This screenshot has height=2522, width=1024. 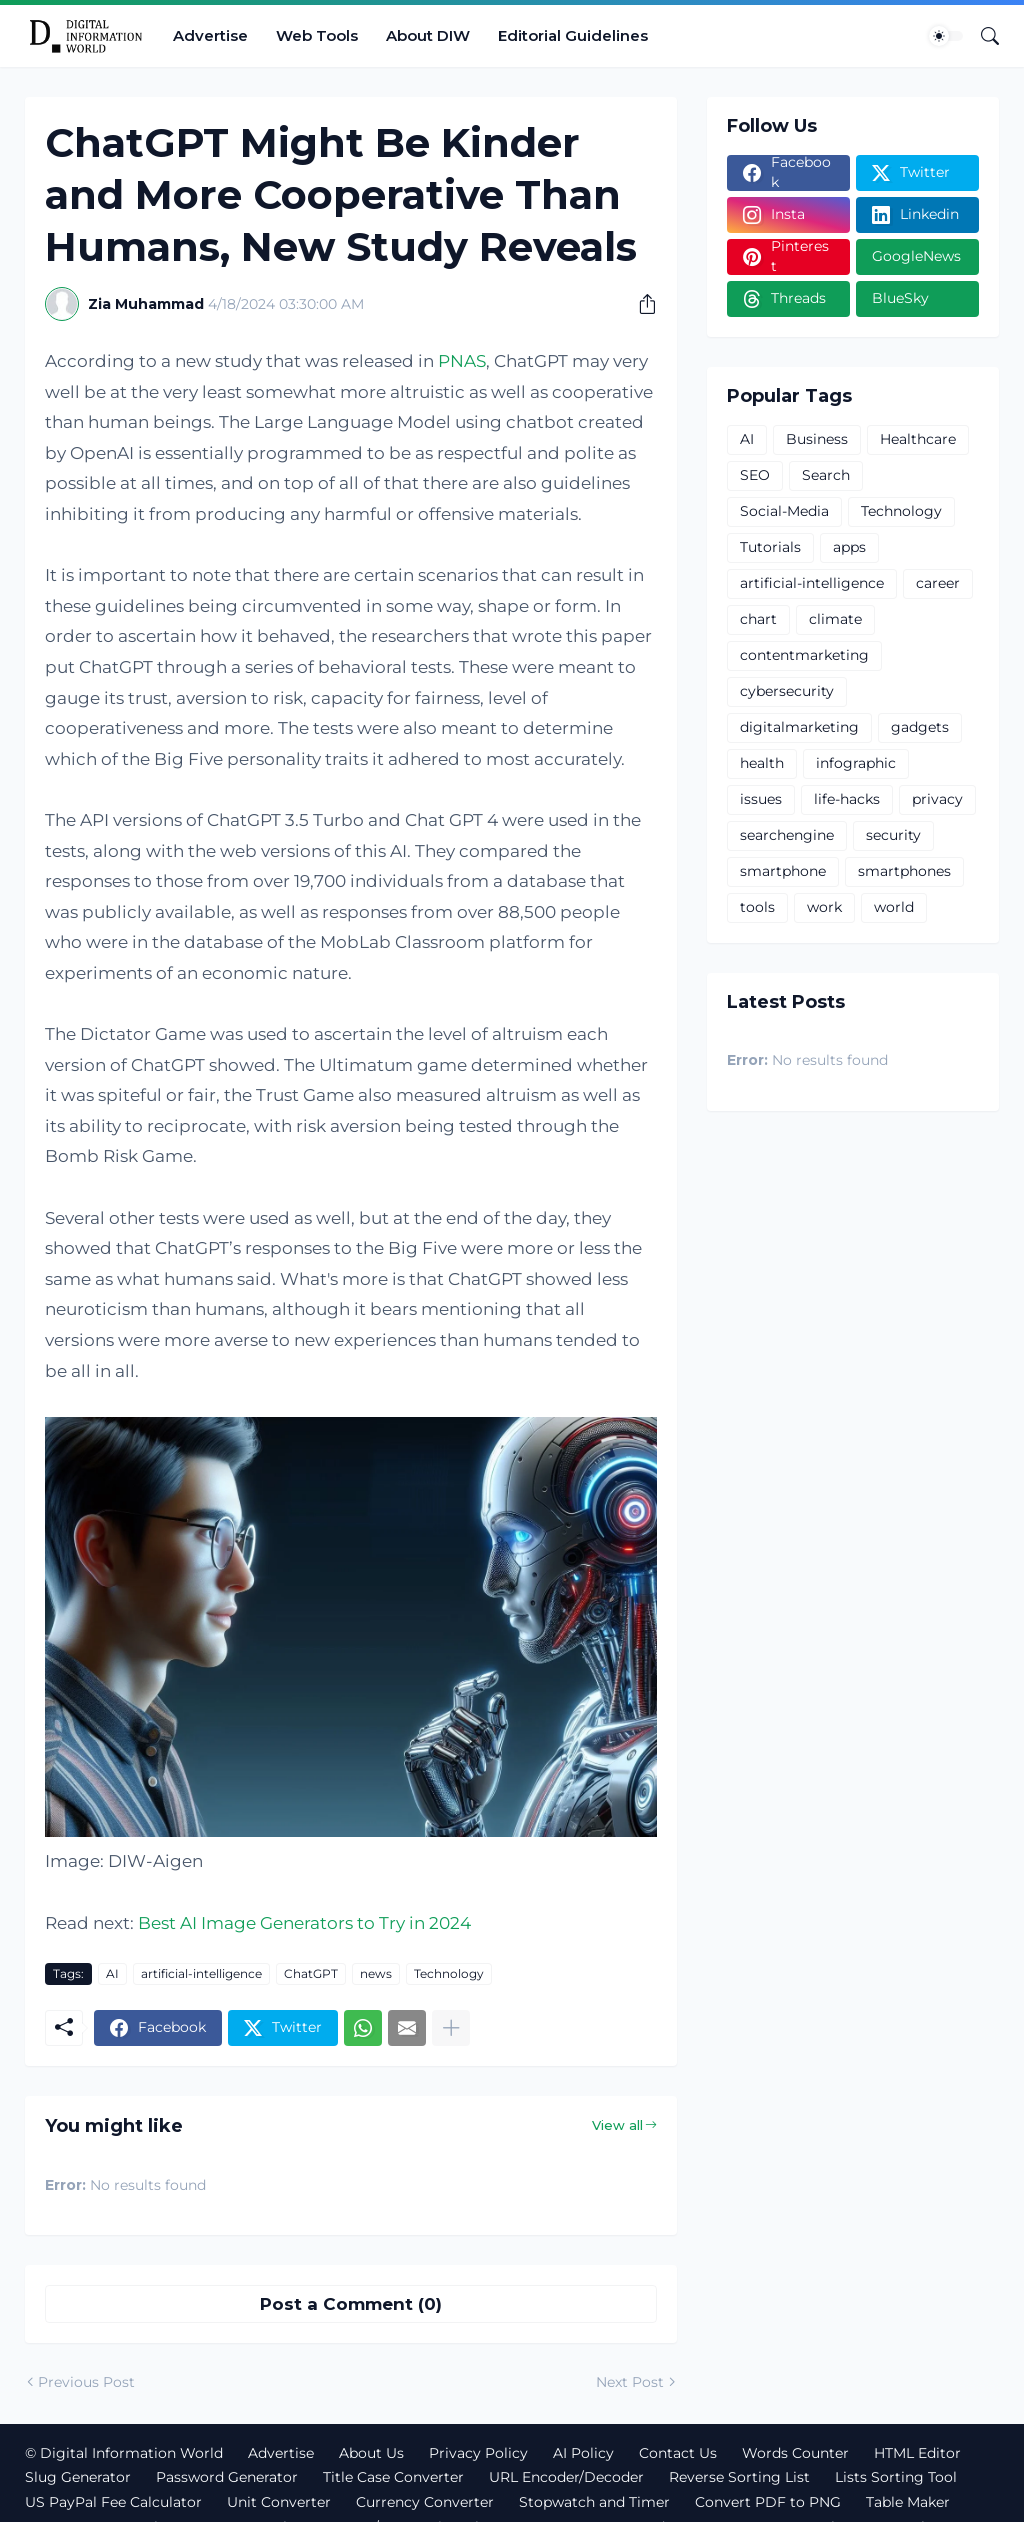 What do you see at coordinates (78, 2477) in the screenshot?
I see `Slug Generator` at bounding box center [78, 2477].